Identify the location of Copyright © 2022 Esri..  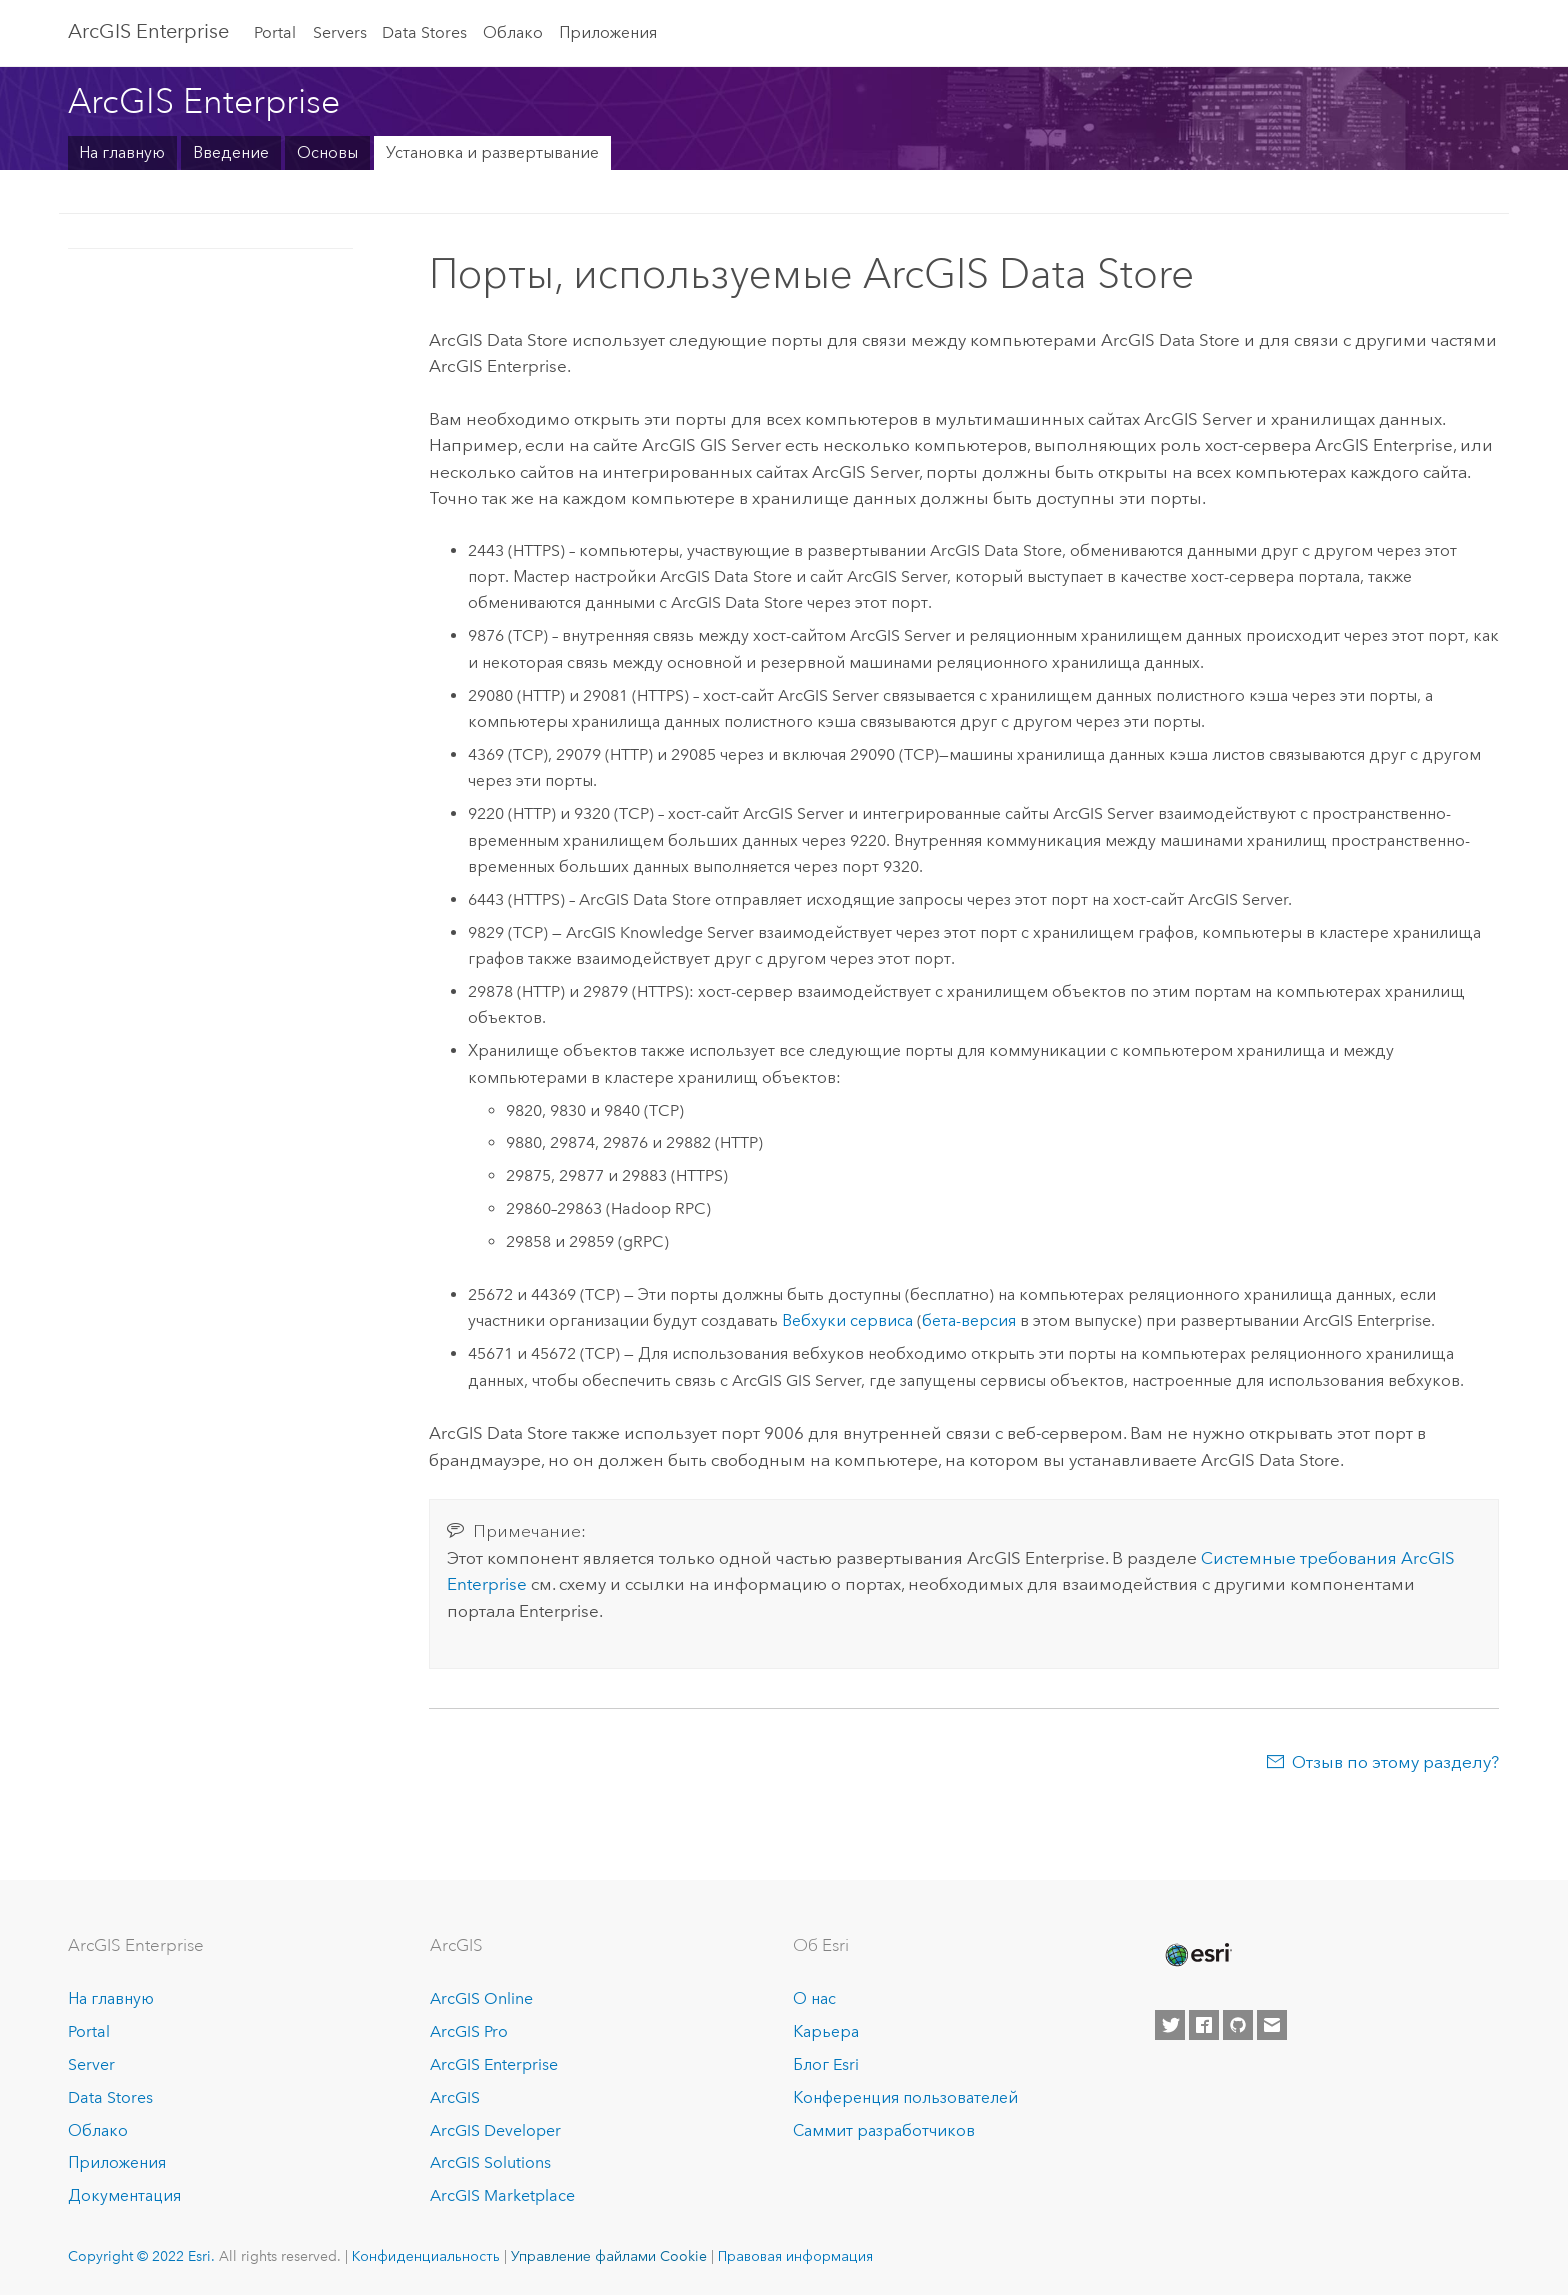
(141, 2256).